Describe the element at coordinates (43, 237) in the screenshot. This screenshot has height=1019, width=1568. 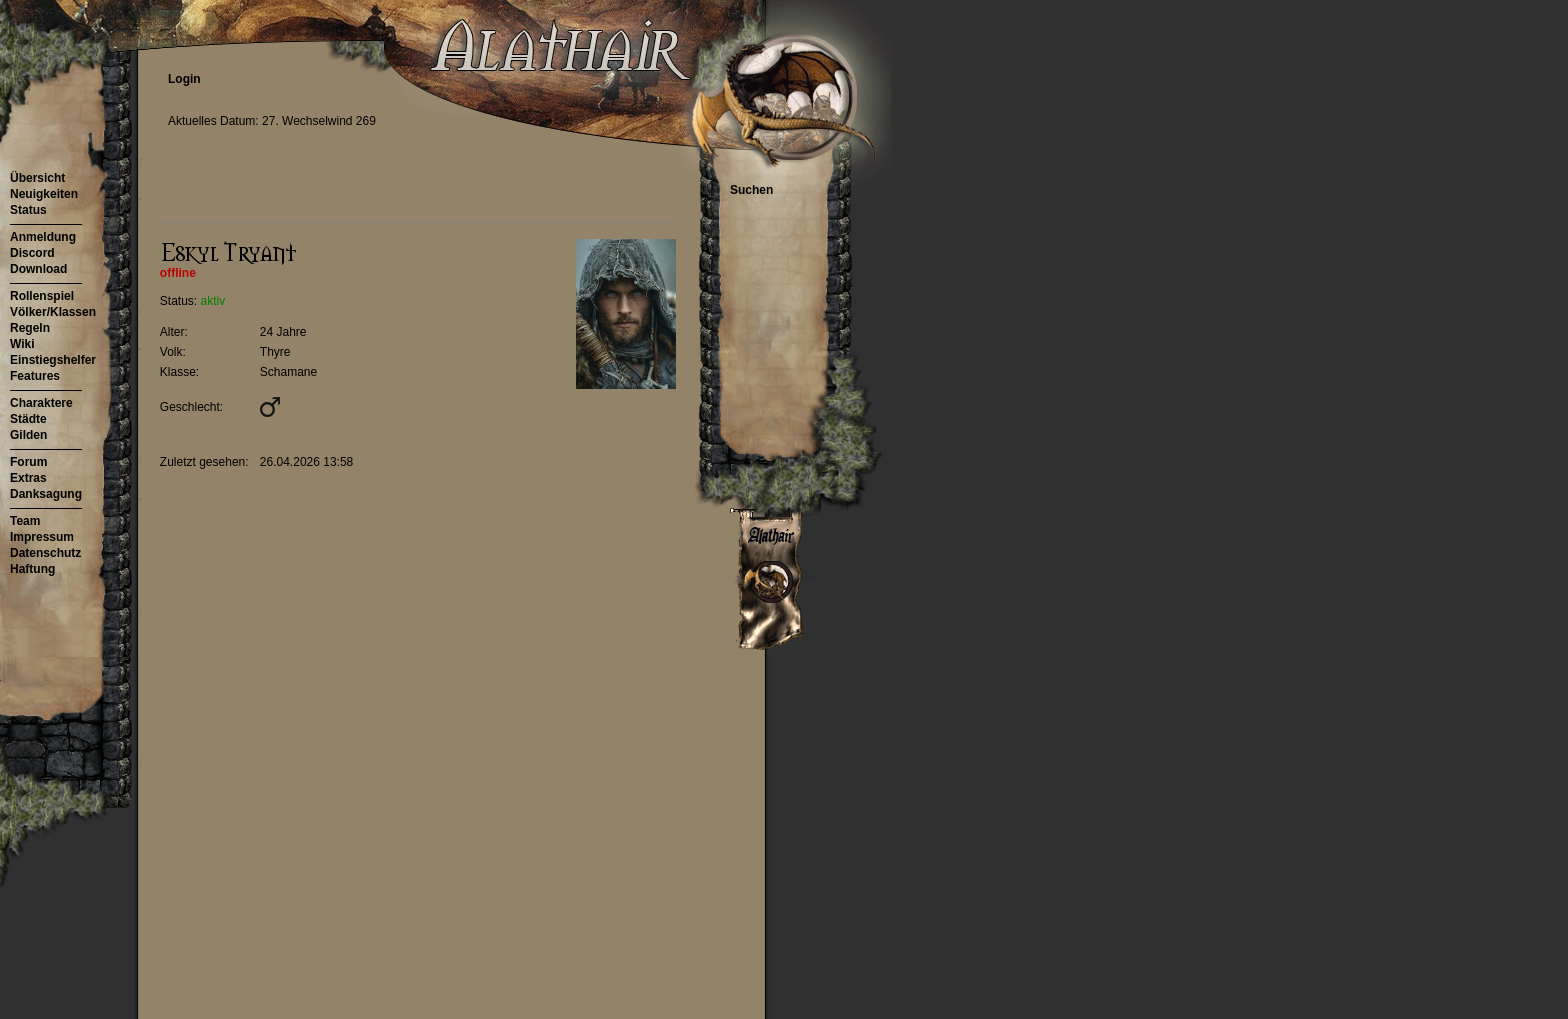
I see `Anmeldung` at that location.